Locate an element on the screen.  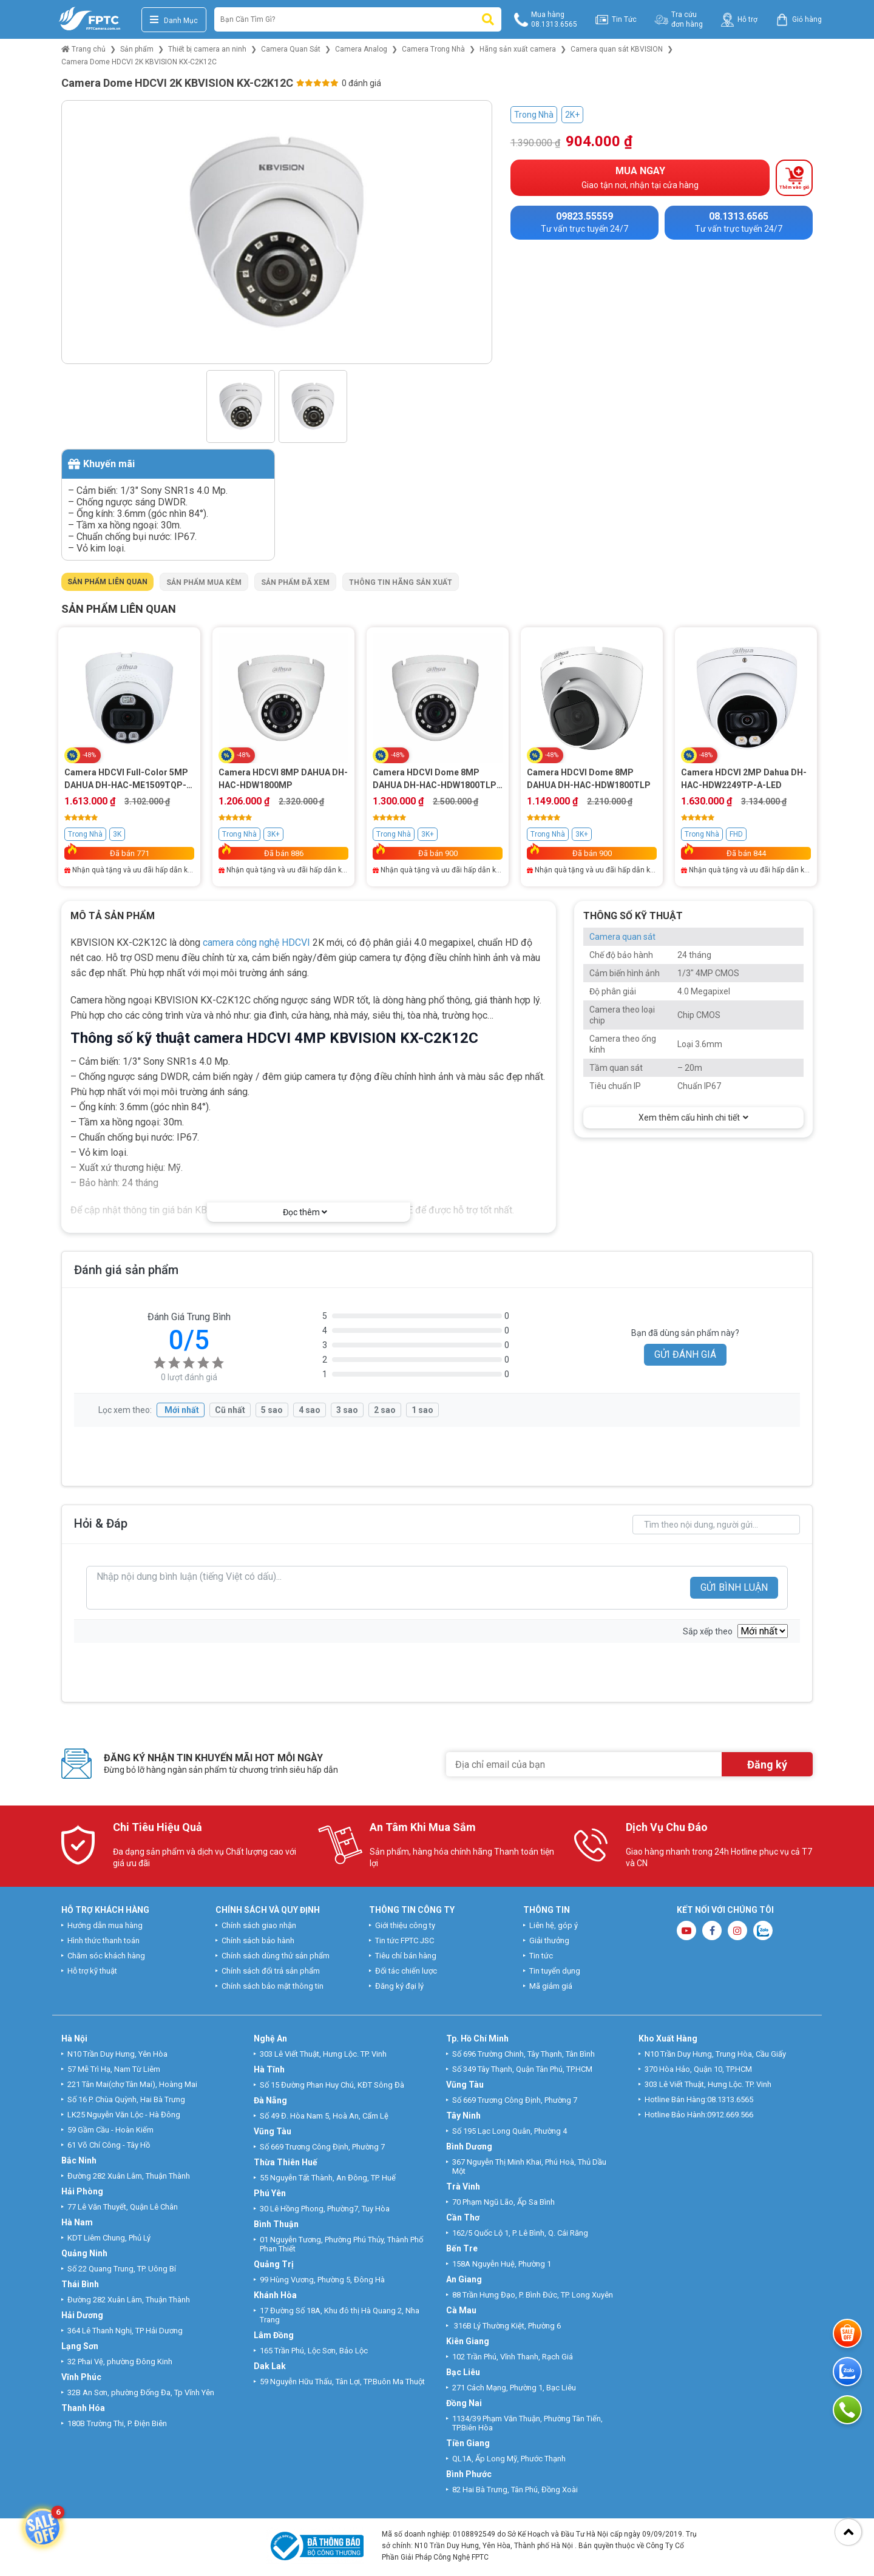
Camera Quan Sát is located at coordinates (290, 49).